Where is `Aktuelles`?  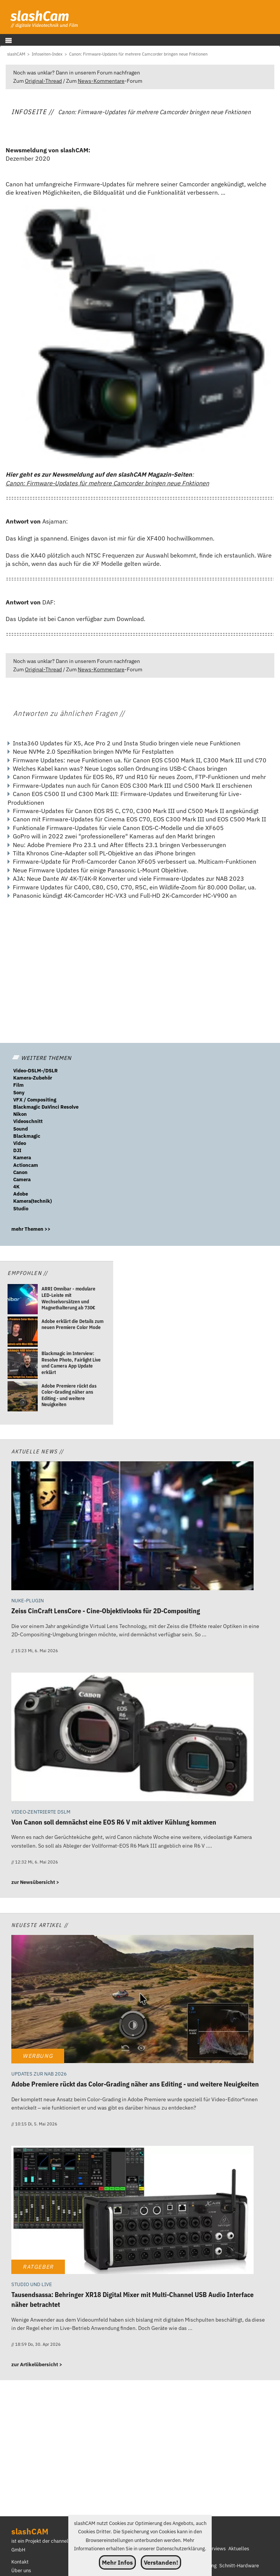
Aktuelles is located at coordinates (238, 2548).